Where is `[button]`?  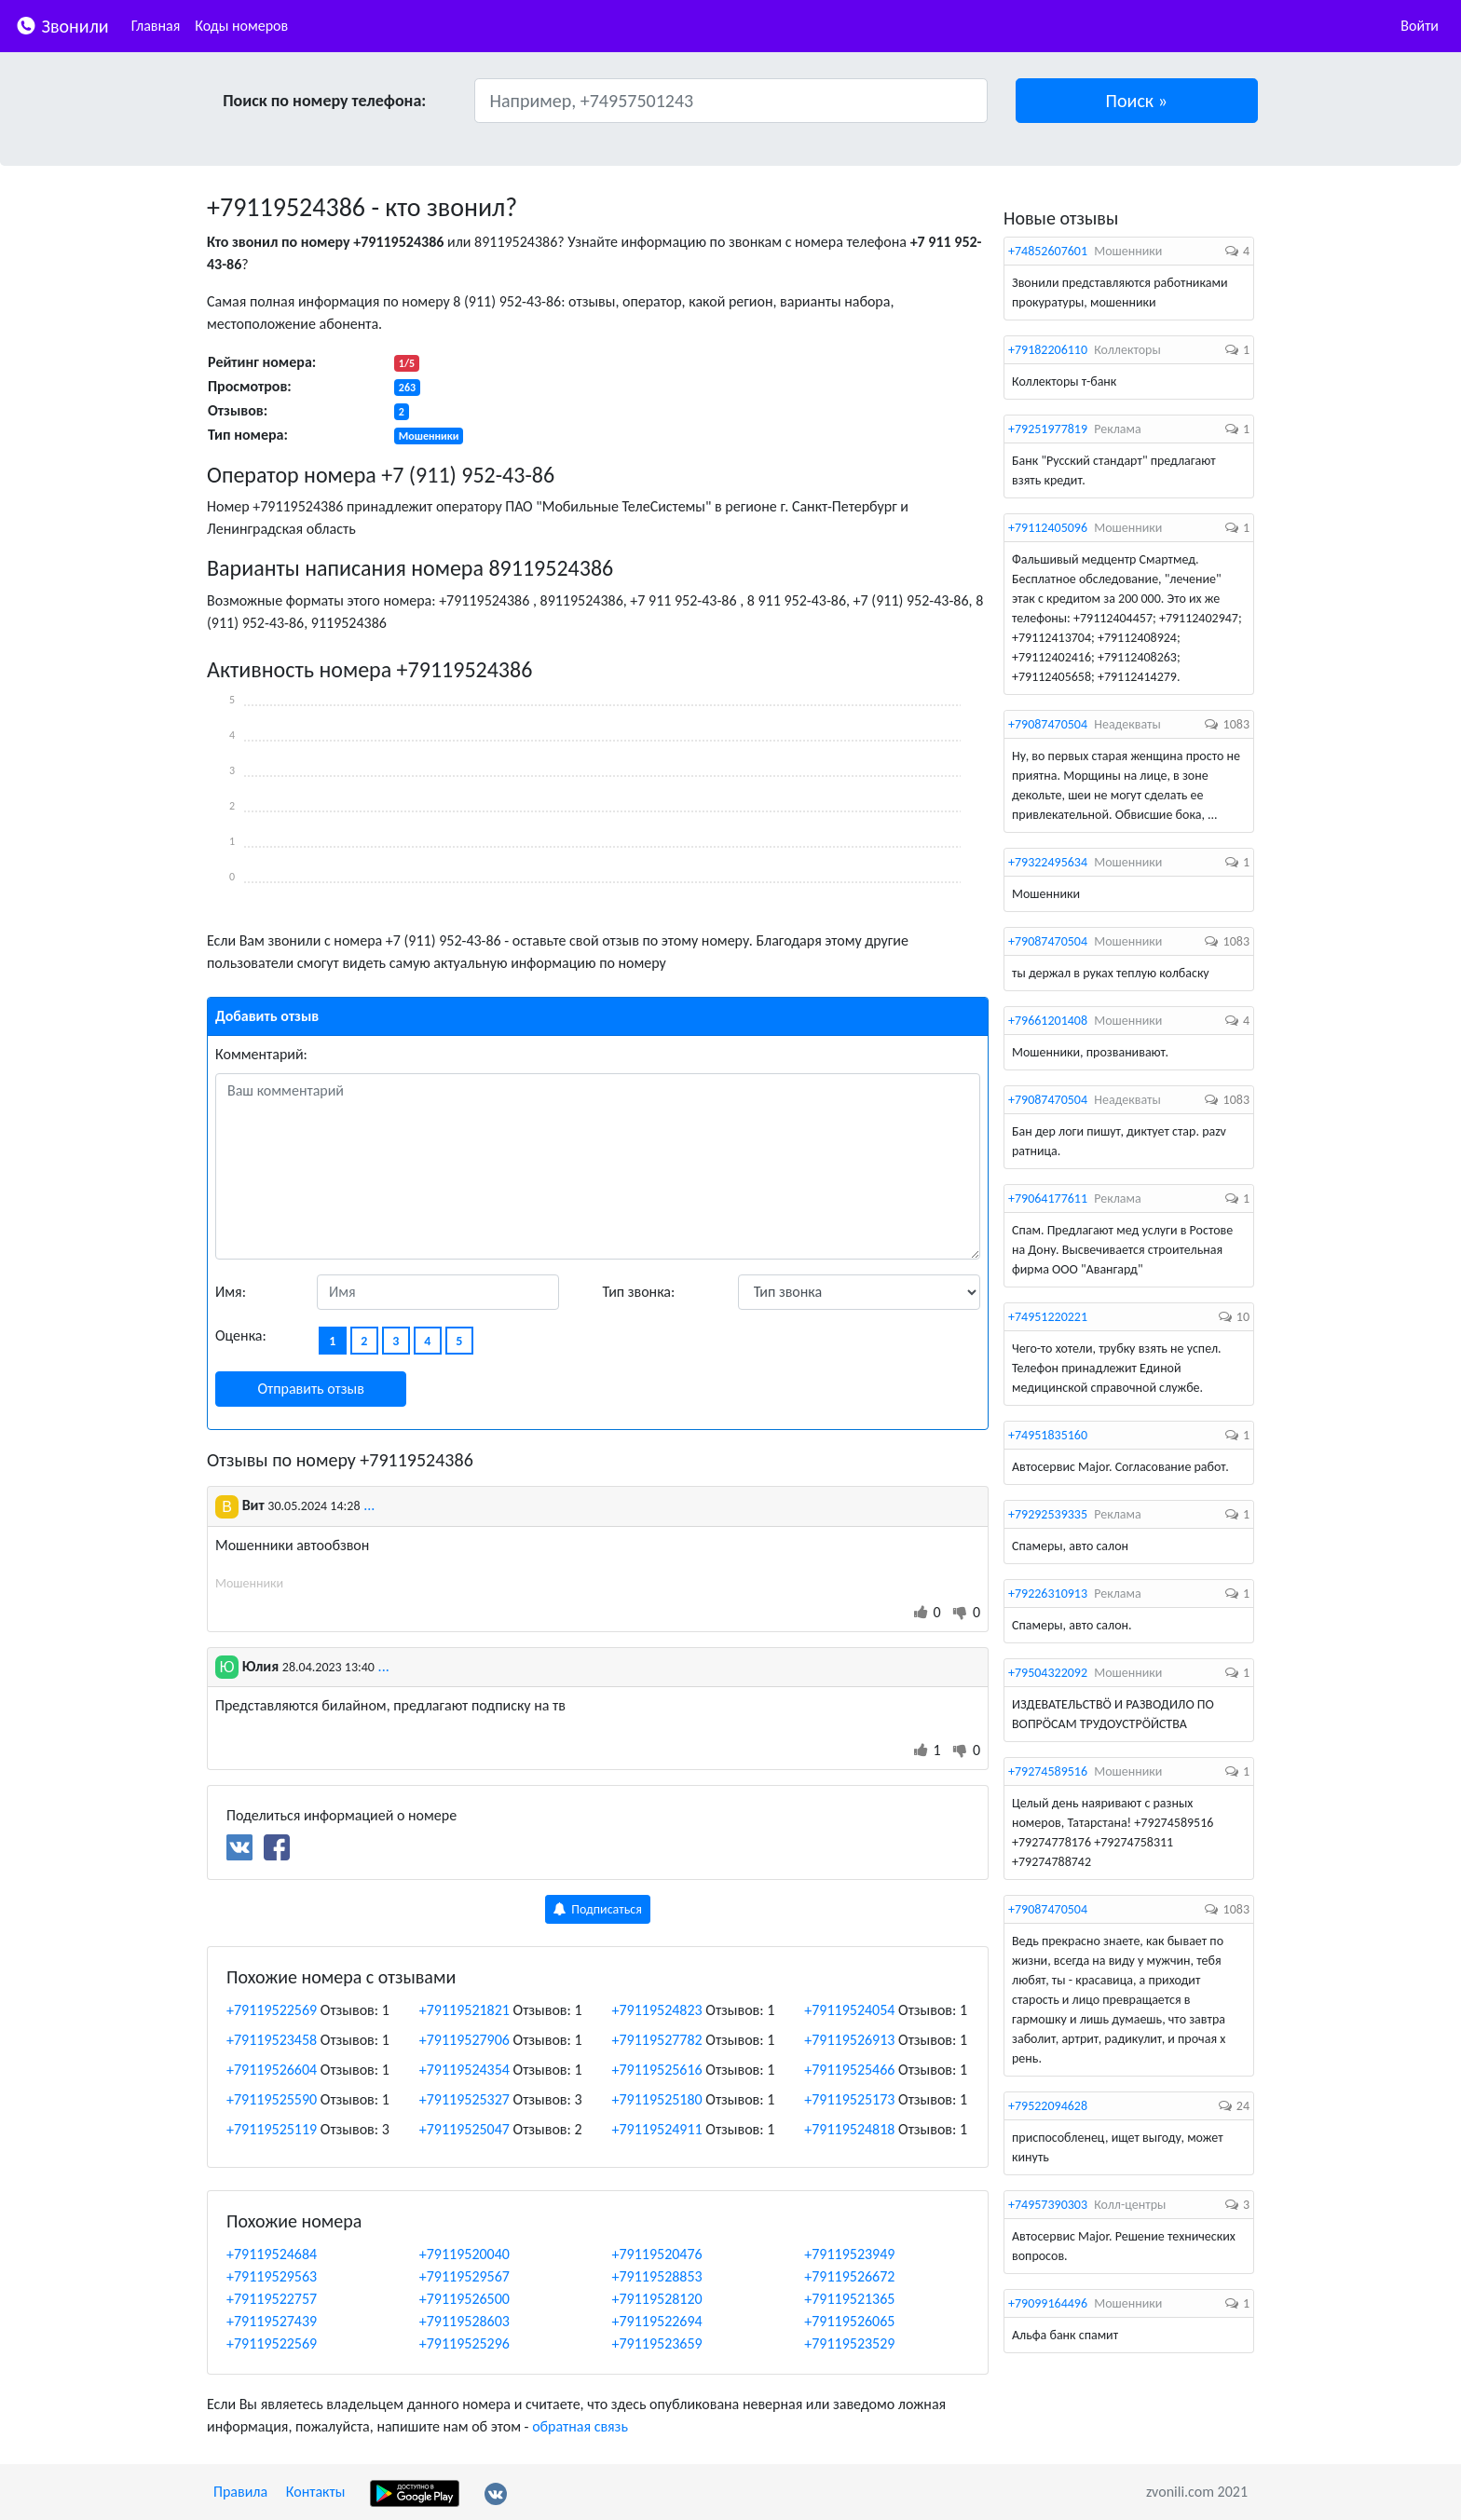 [button] is located at coordinates (1137, 100).